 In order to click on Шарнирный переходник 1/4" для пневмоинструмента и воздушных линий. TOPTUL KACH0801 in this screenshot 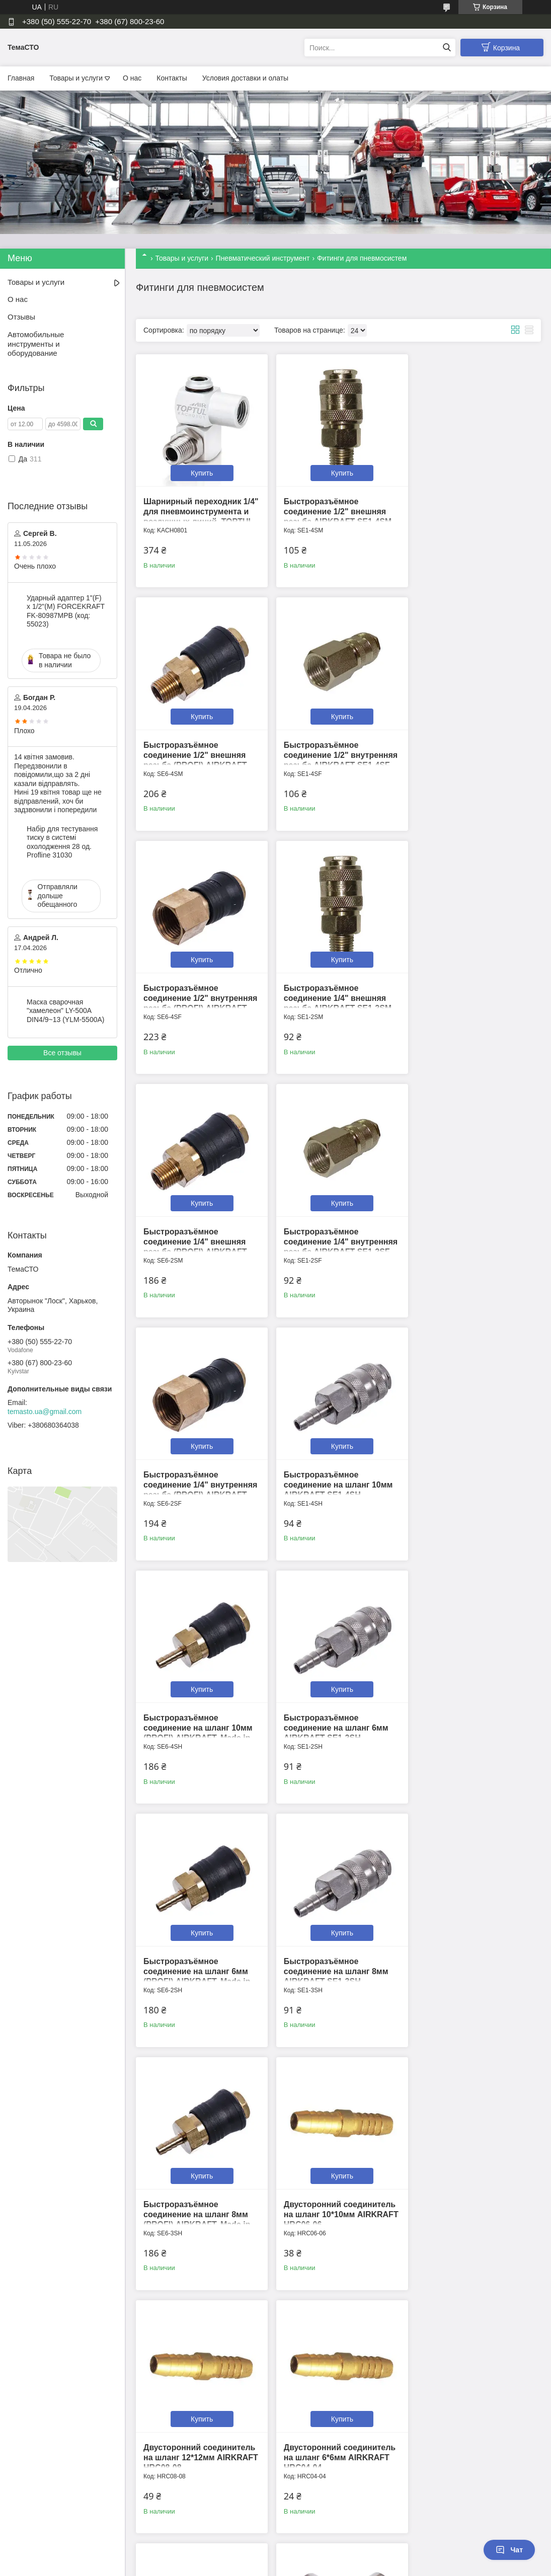, I will do `click(198, 518)`.